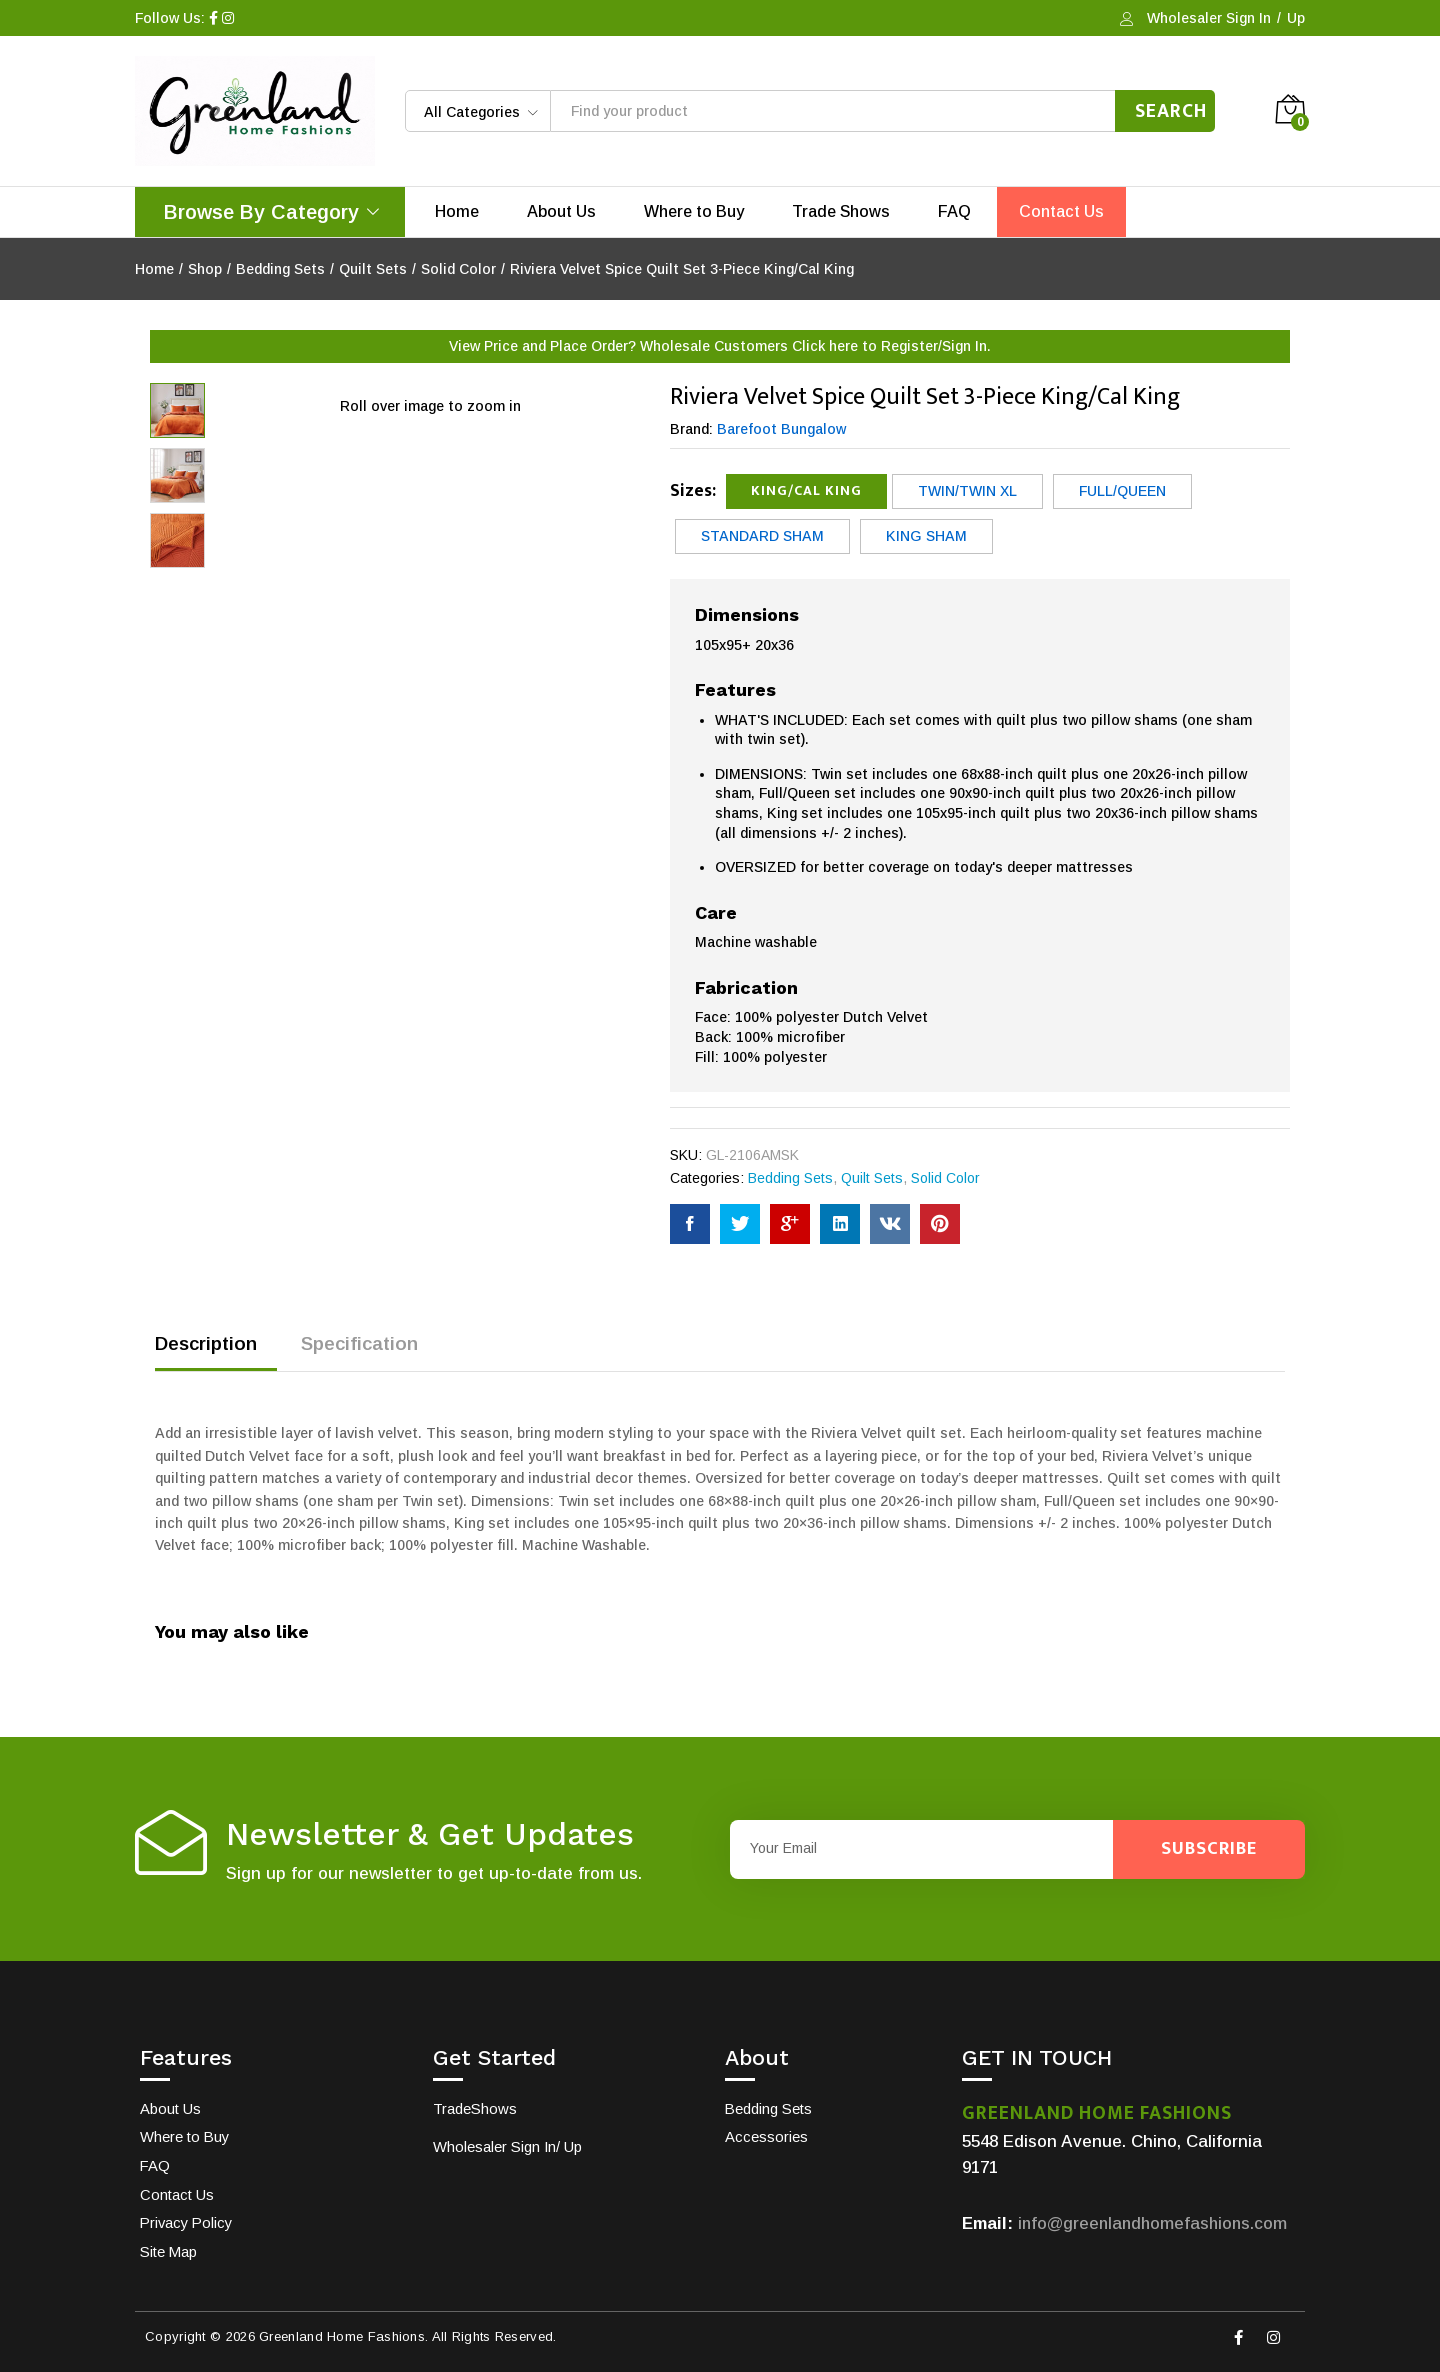 This screenshot has width=1440, height=2372. What do you see at coordinates (1209, 18) in the screenshot?
I see `Wholesaler Sign In` at bounding box center [1209, 18].